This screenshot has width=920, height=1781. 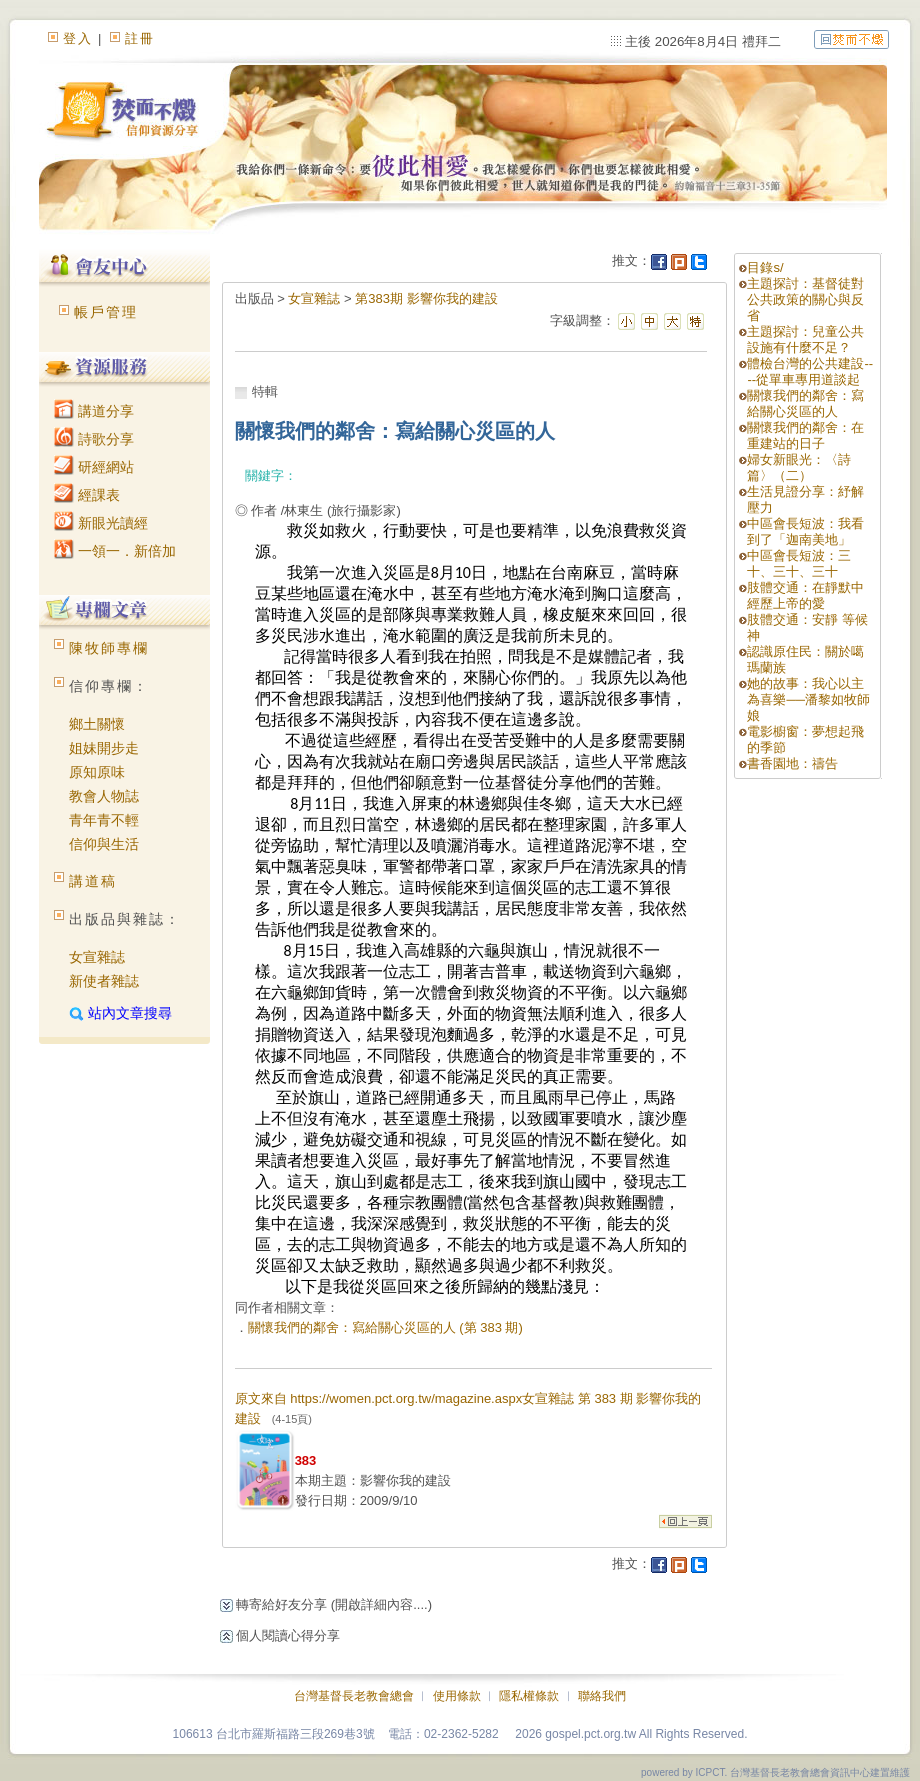 What do you see at coordinates (104, 844) in the screenshot?
I see `信仰與生活` at bounding box center [104, 844].